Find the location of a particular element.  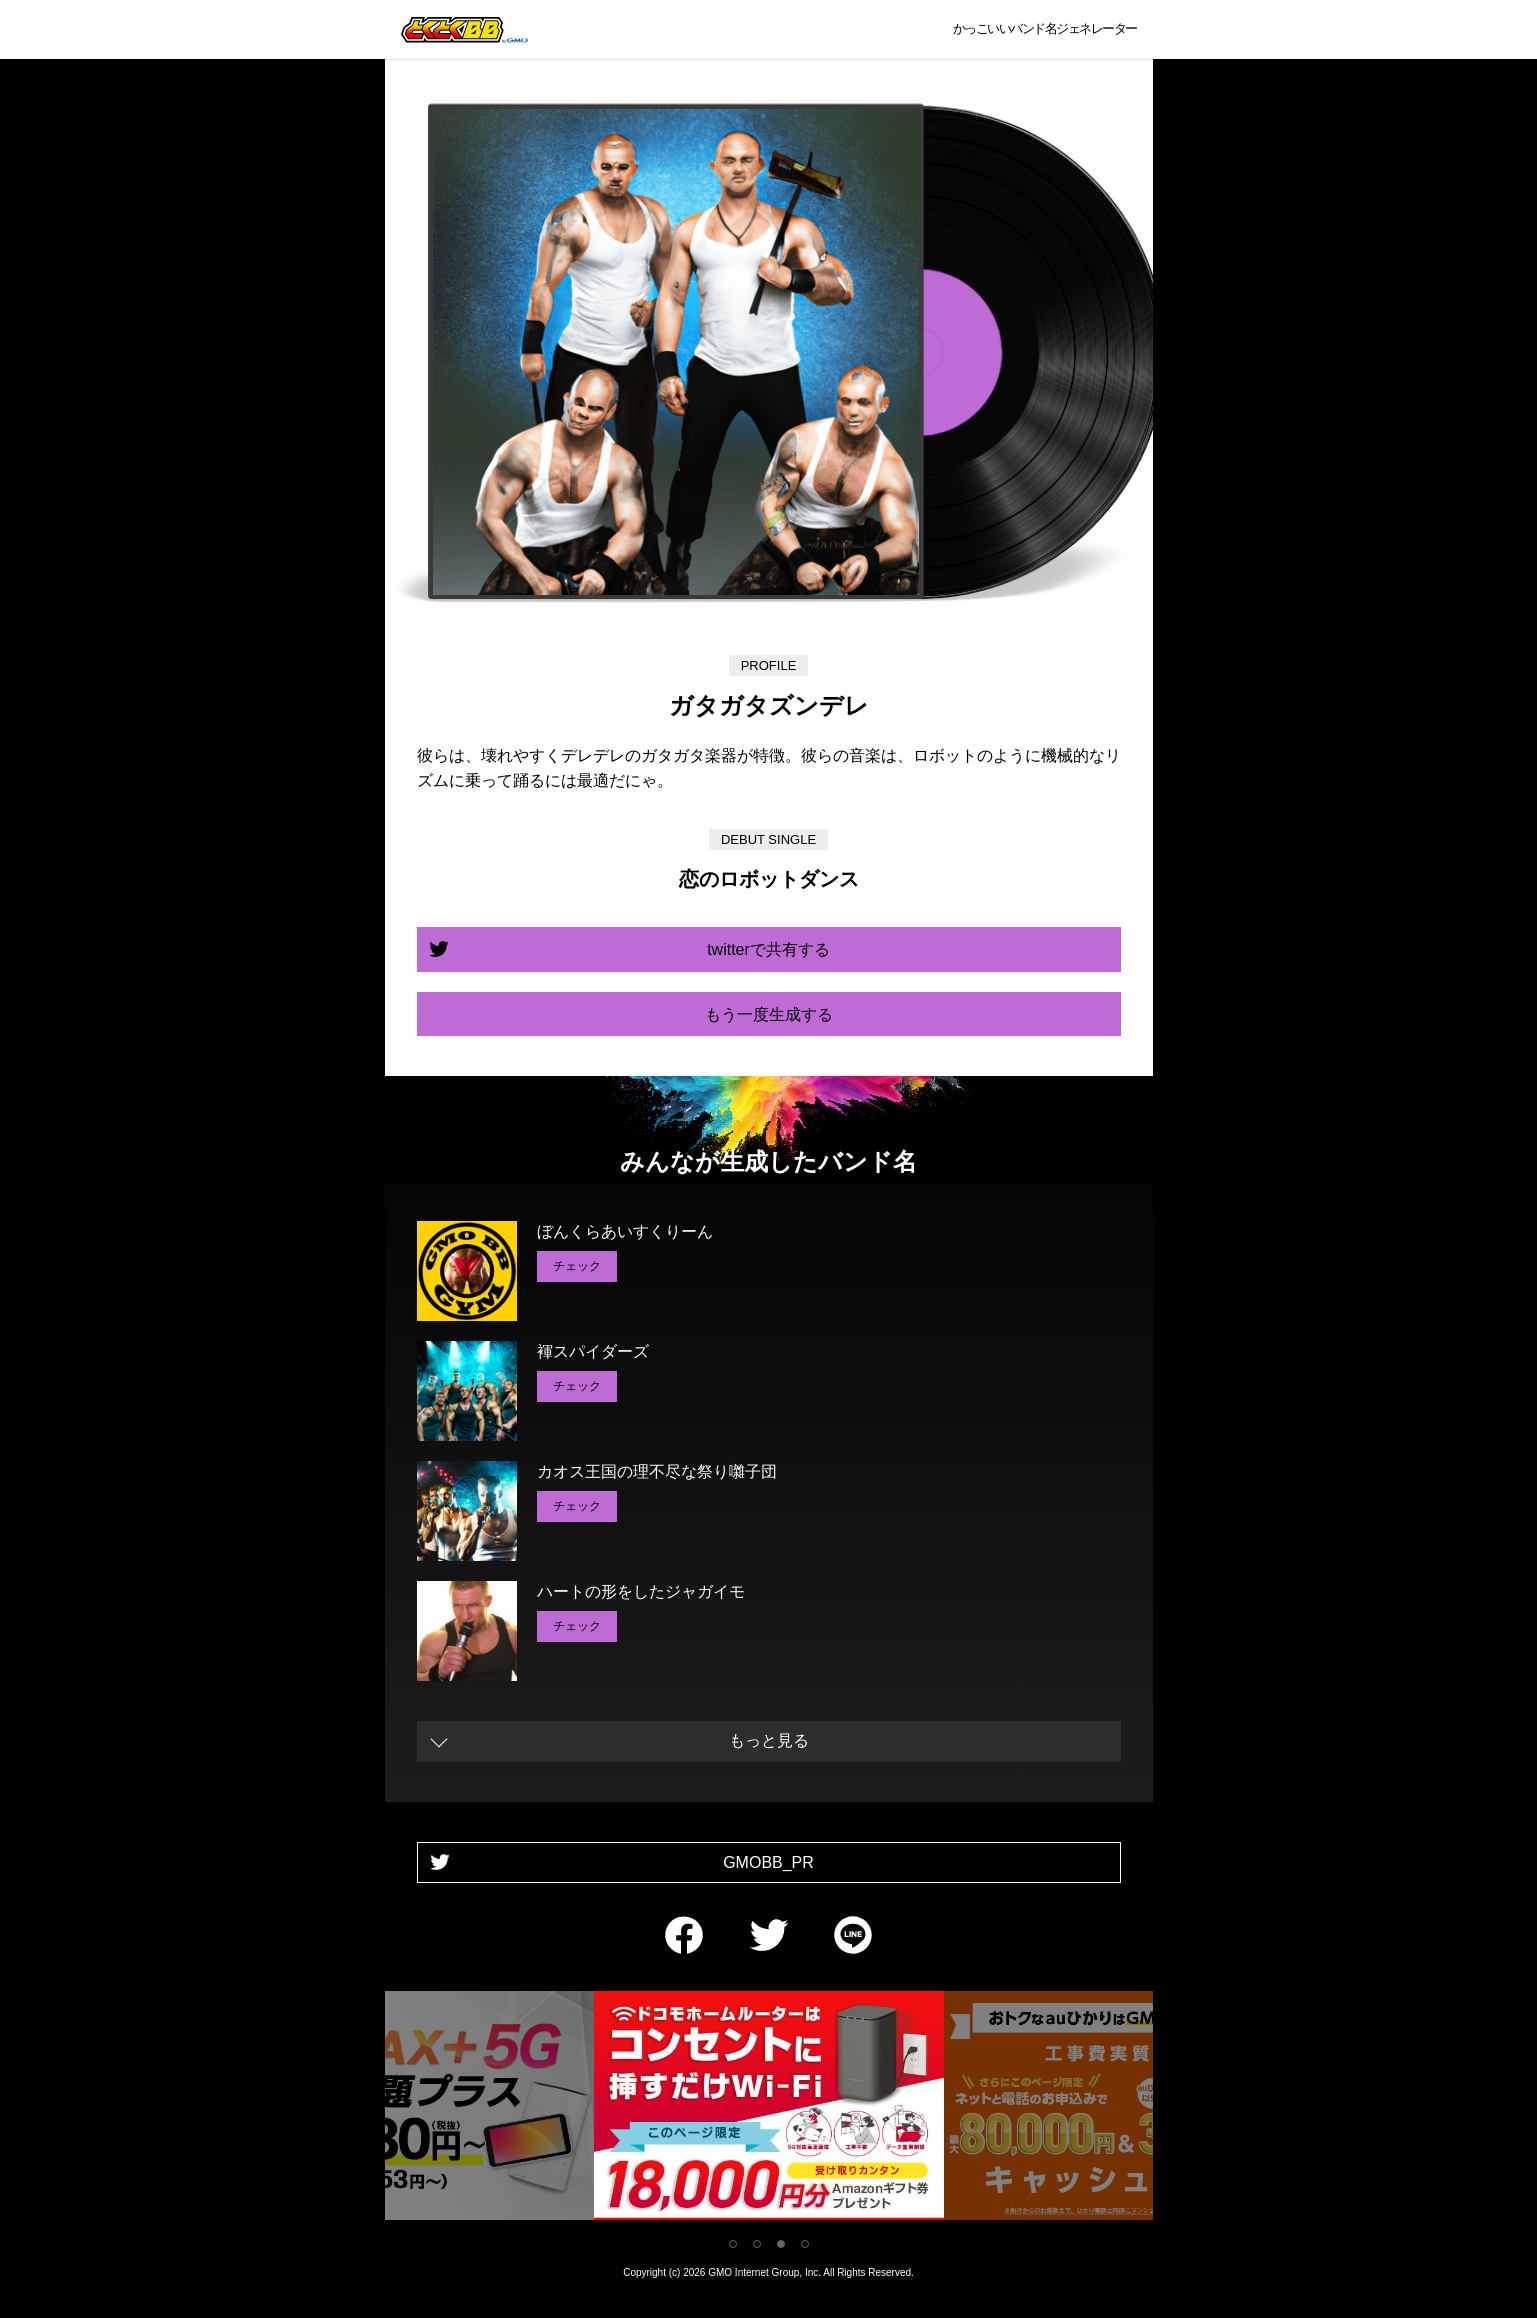

GMOBB_PR is located at coordinates (768, 1862).